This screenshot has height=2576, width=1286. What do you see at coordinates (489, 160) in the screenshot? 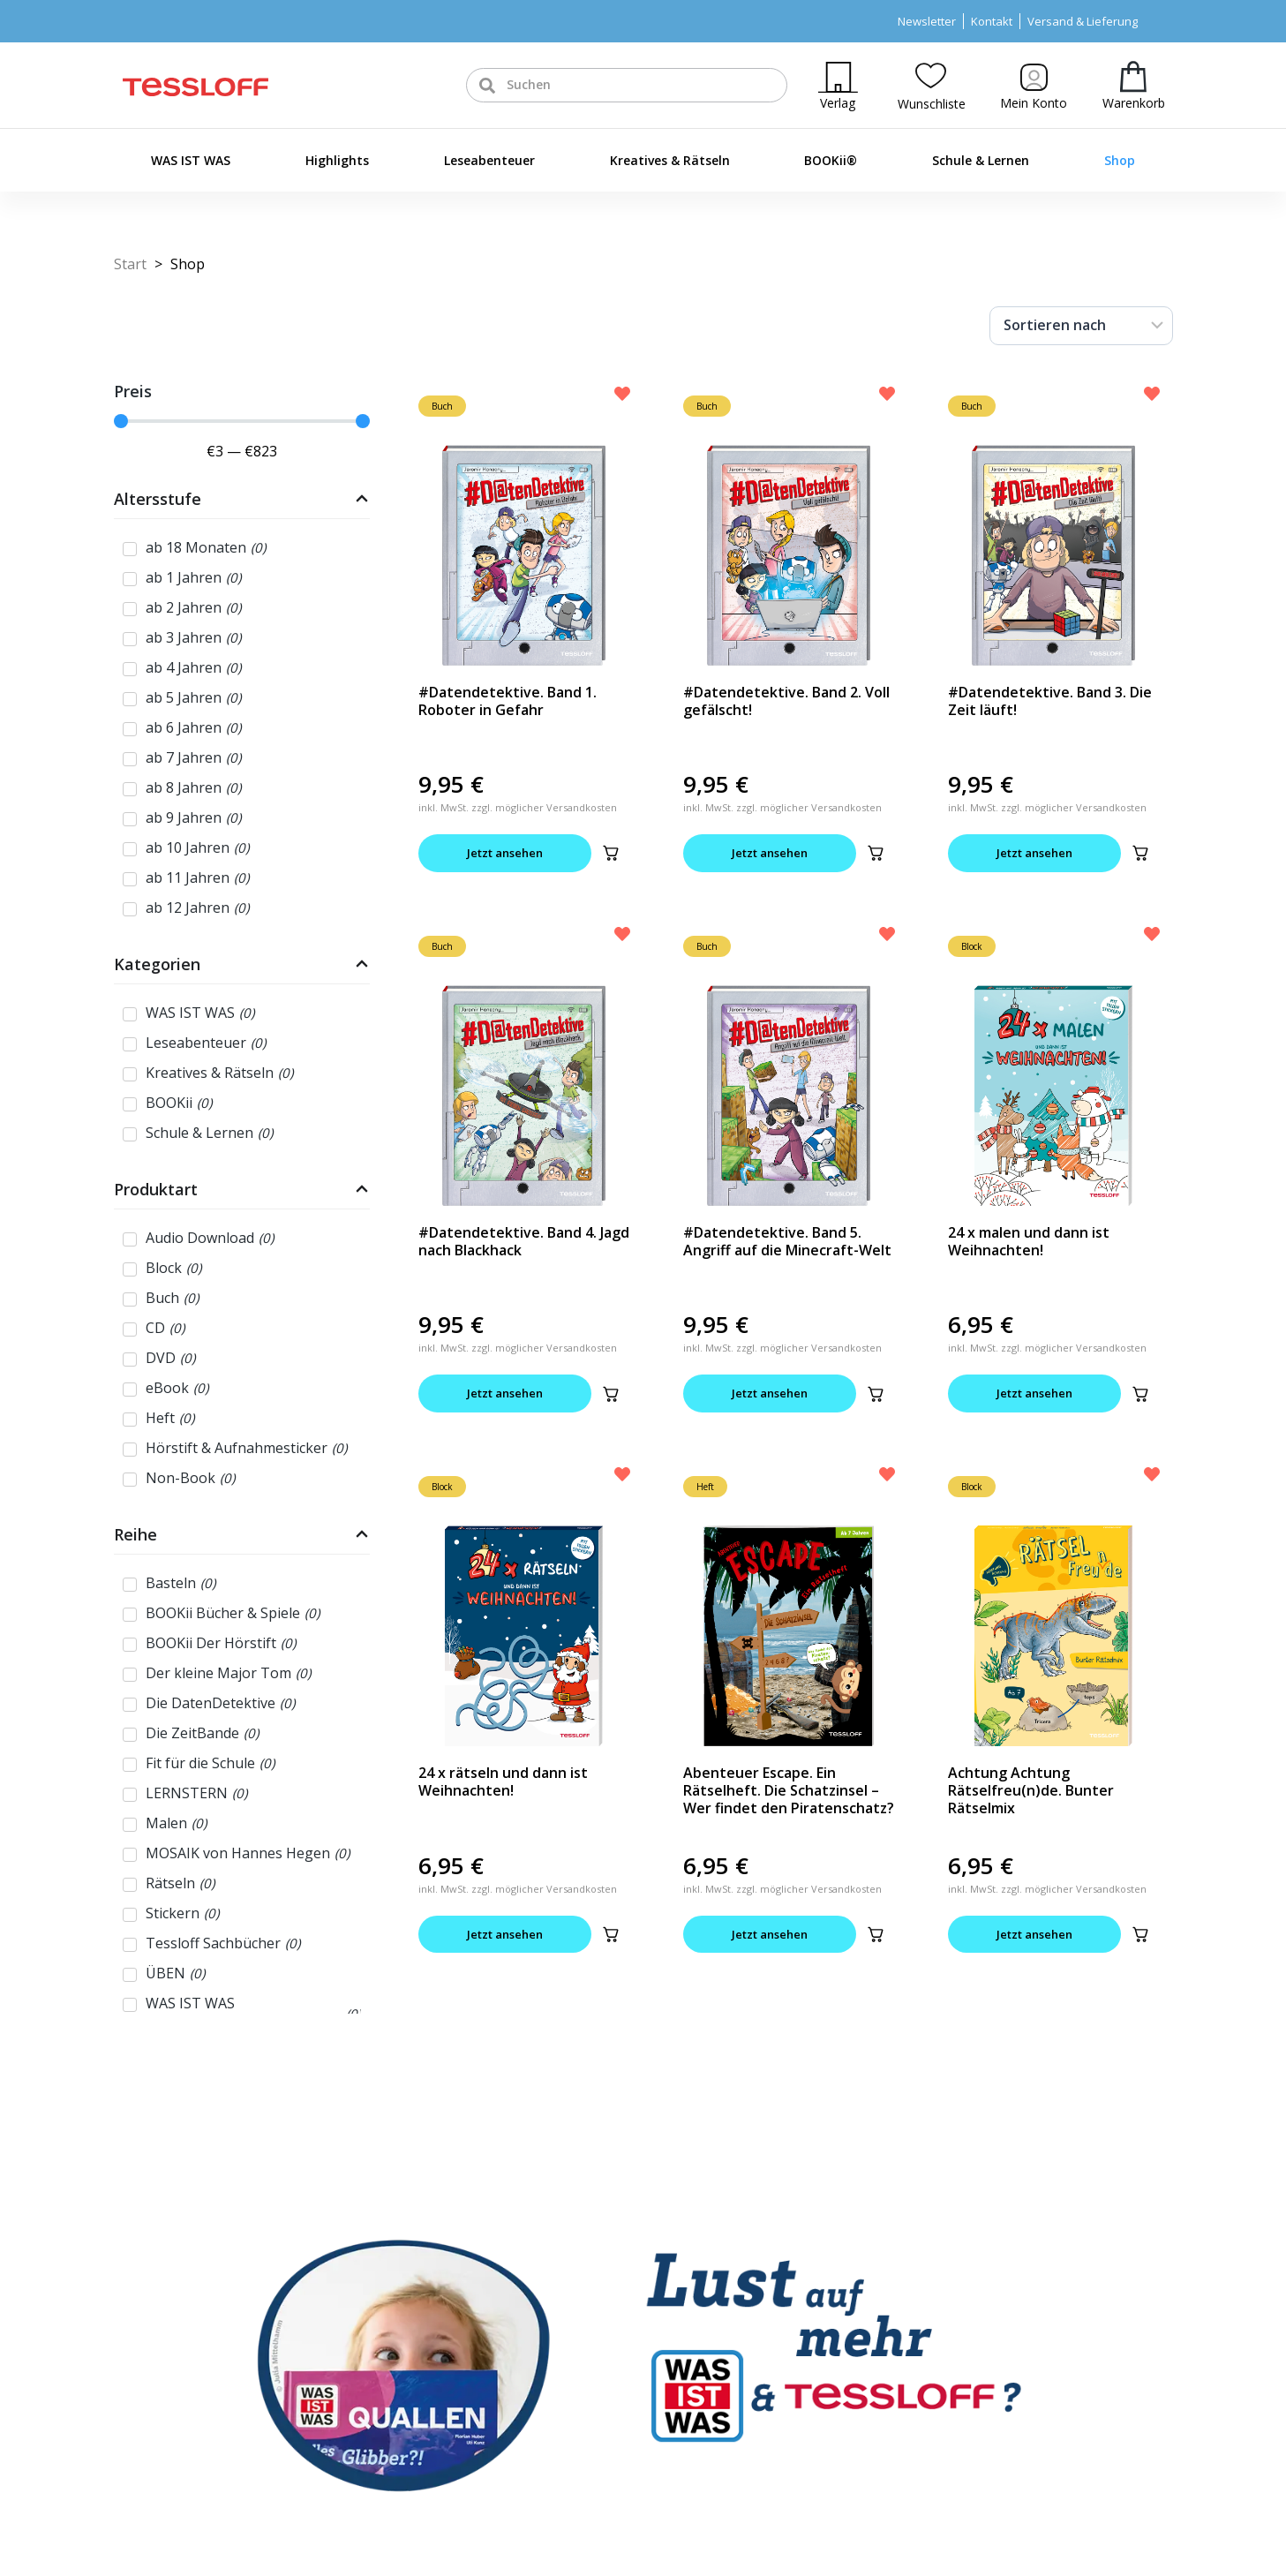
I see `Leseabenteuer` at bounding box center [489, 160].